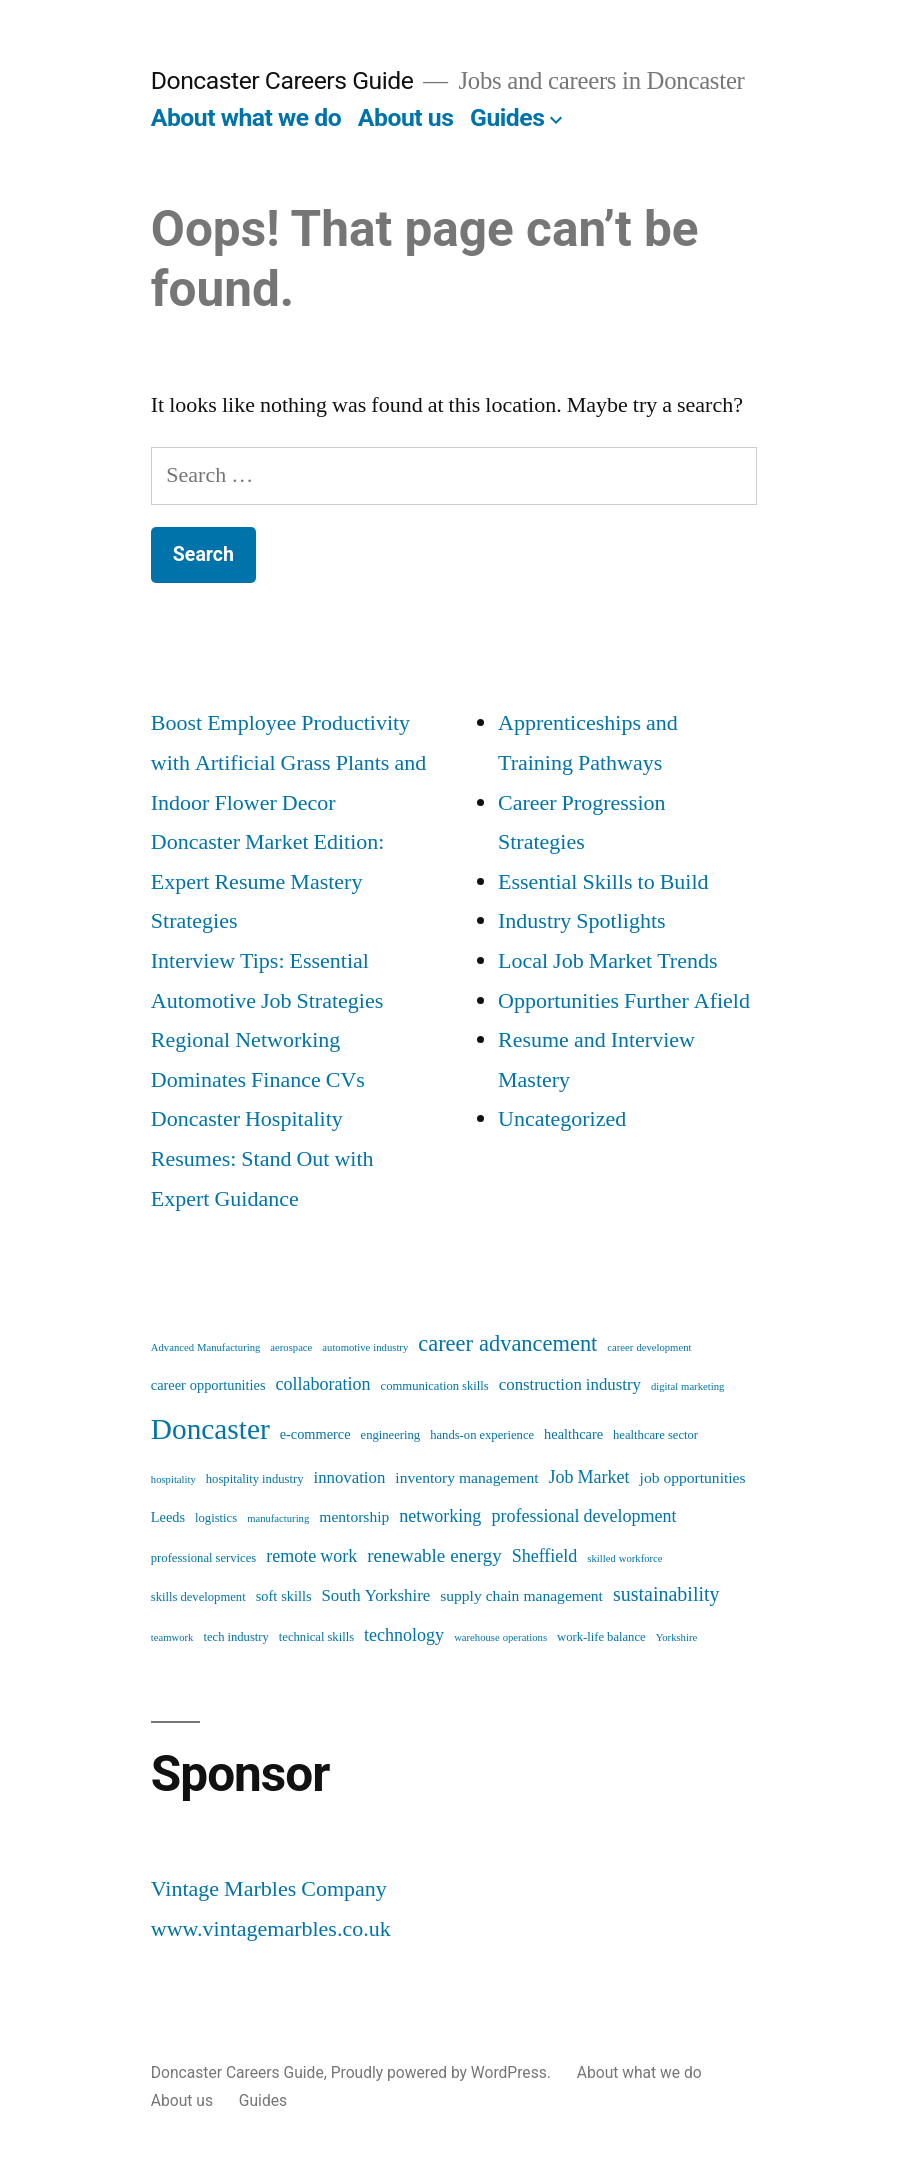 The width and height of the screenshot is (908, 2181). I want to click on mentorship [mentorship (7 items)], so click(354, 1517).